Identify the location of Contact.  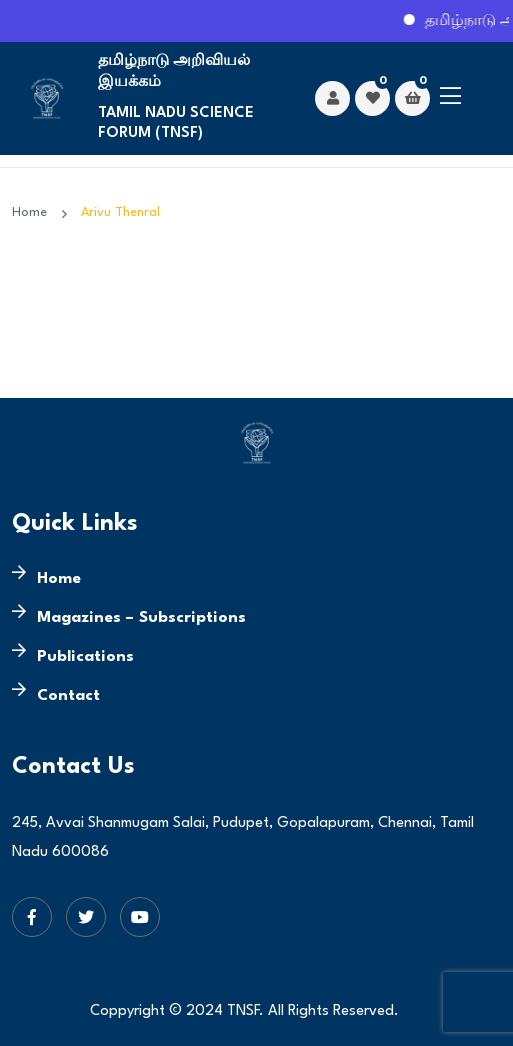
(68, 696).